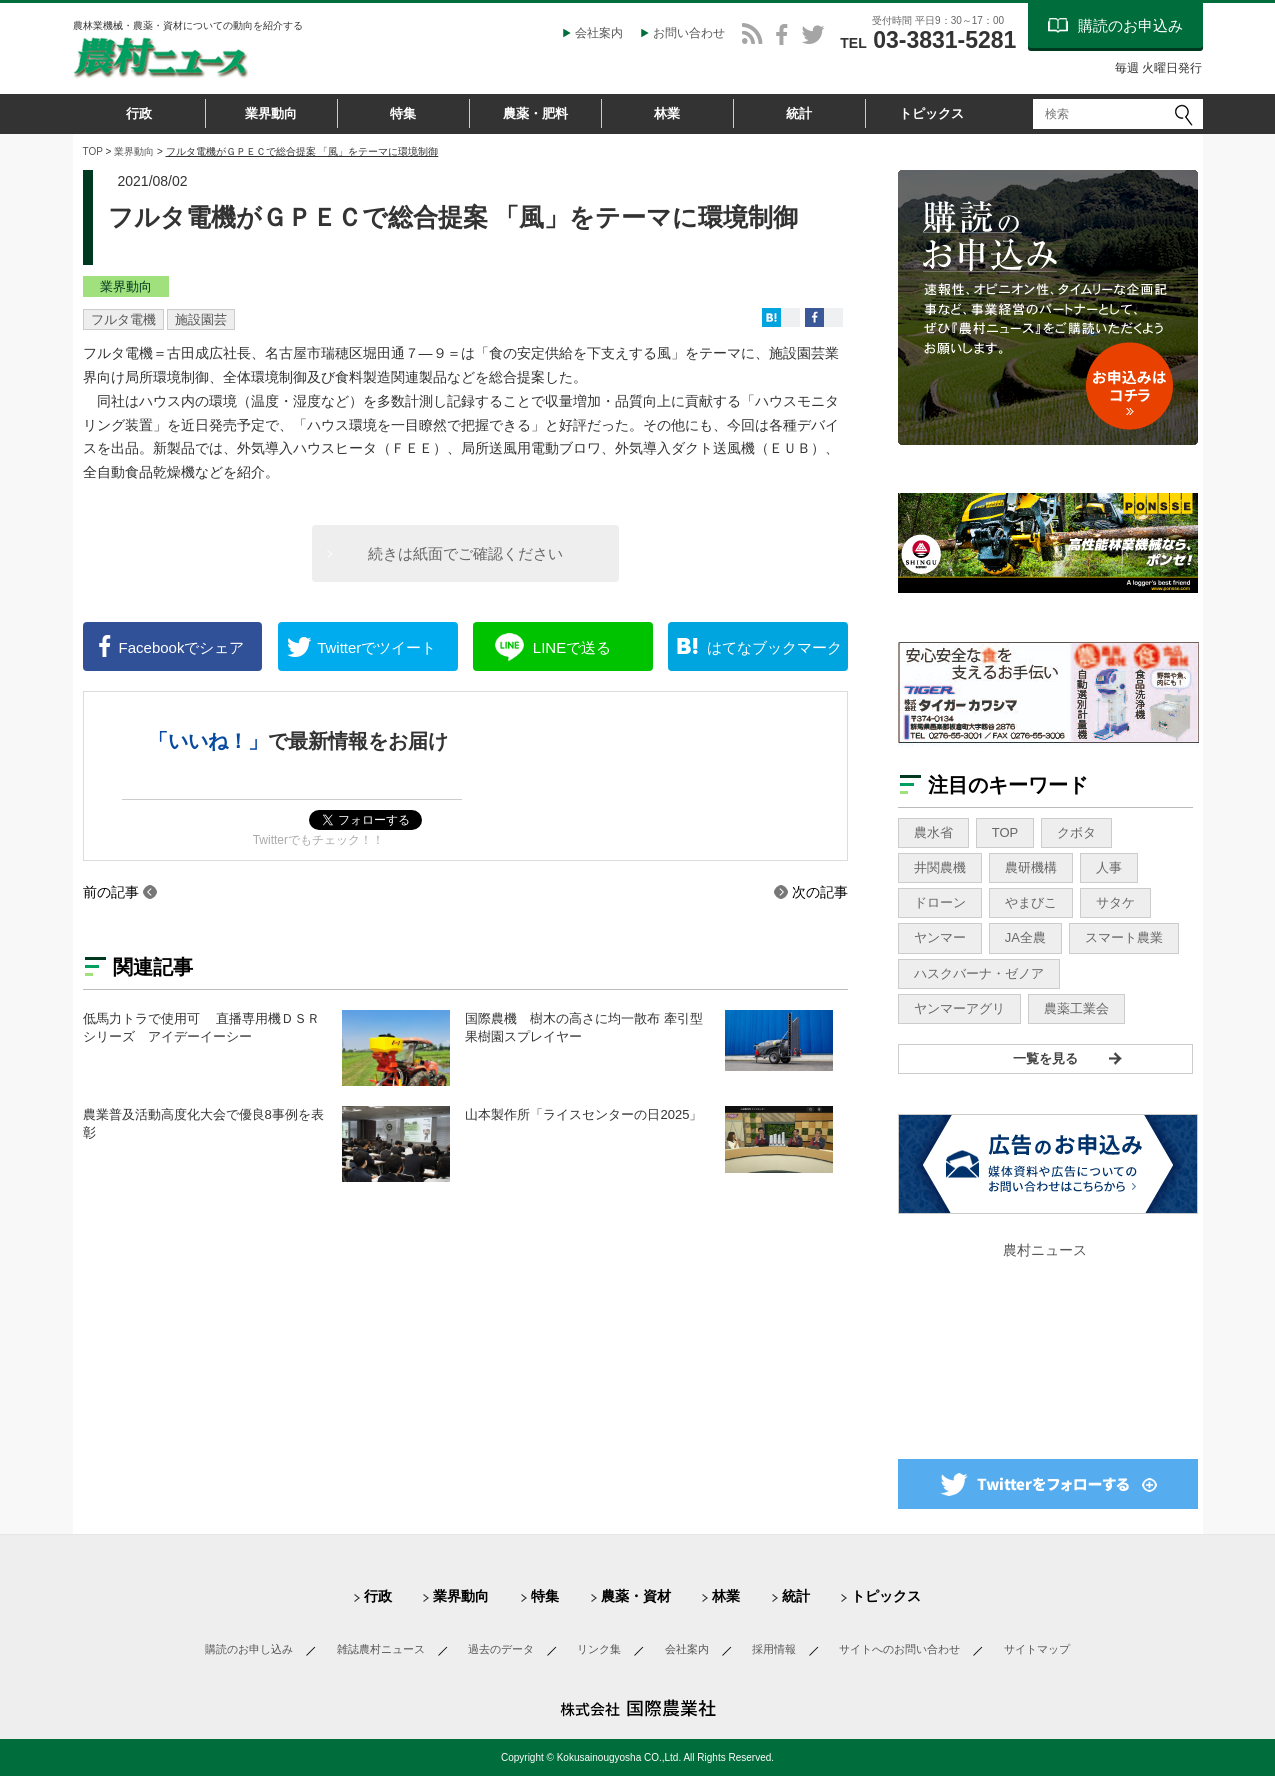 The image size is (1275, 1776). What do you see at coordinates (667, 113) in the screenshot?
I see `林業` at bounding box center [667, 113].